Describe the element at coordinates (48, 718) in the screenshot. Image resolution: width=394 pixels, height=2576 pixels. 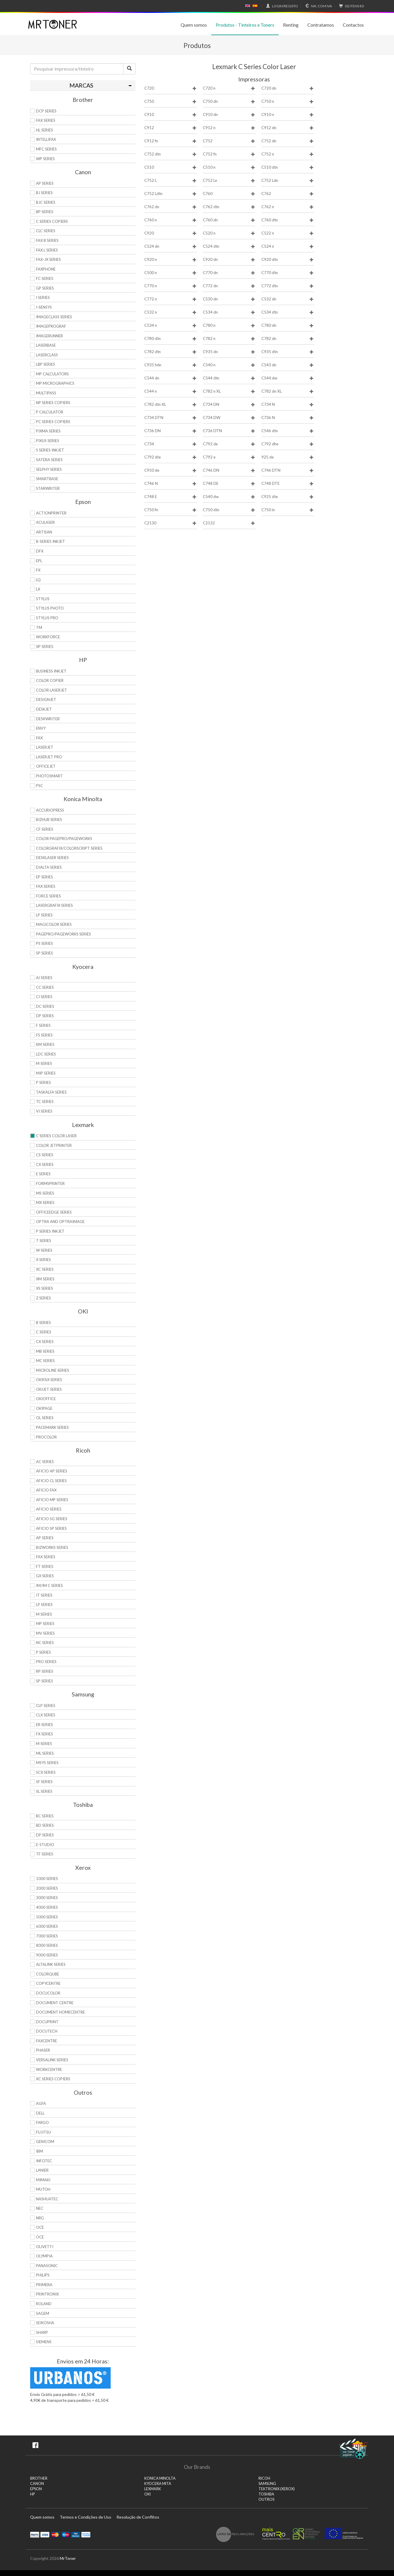
I see `DeskWriter` at that location.